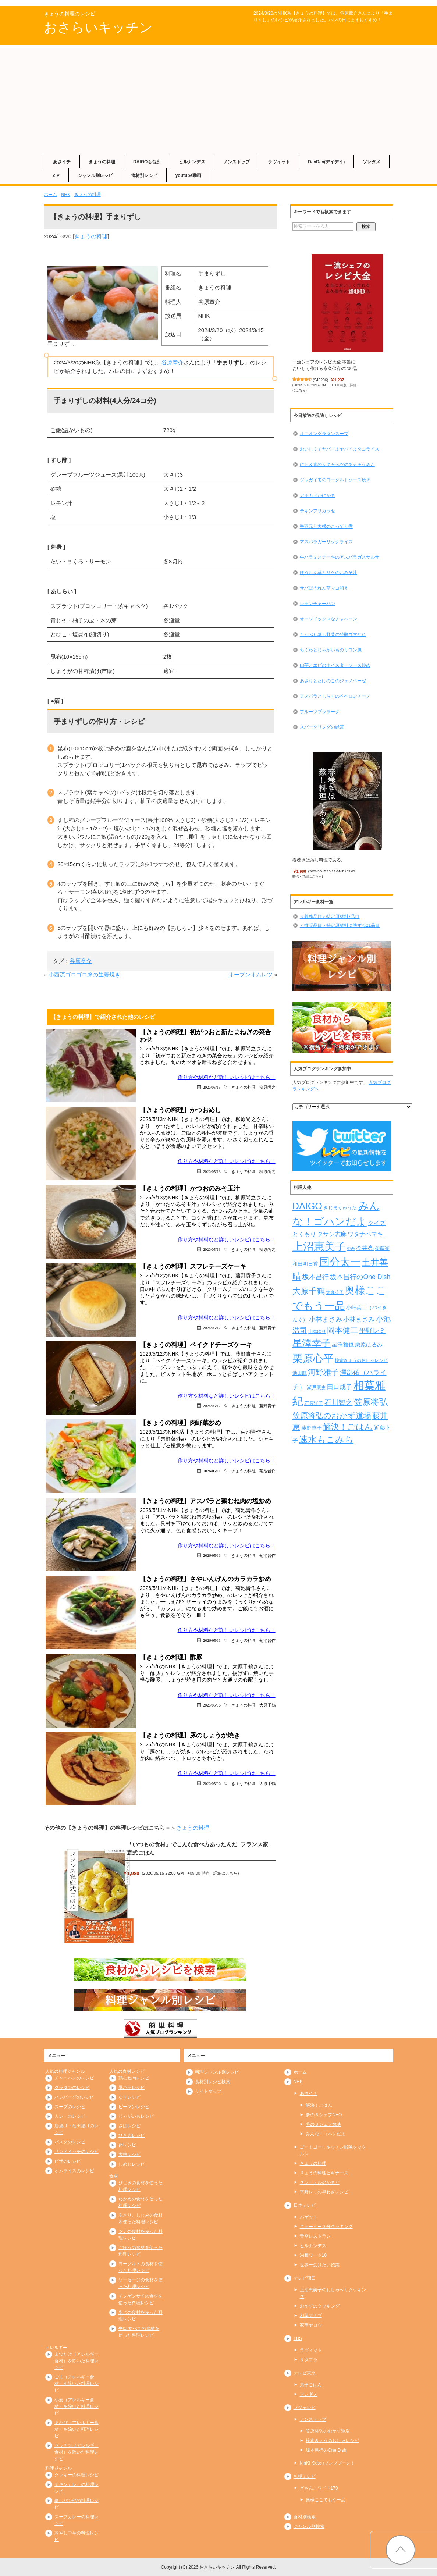 This screenshot has height=2576, width=437. I want to click on スープのレシピ, so click(69, 2106).